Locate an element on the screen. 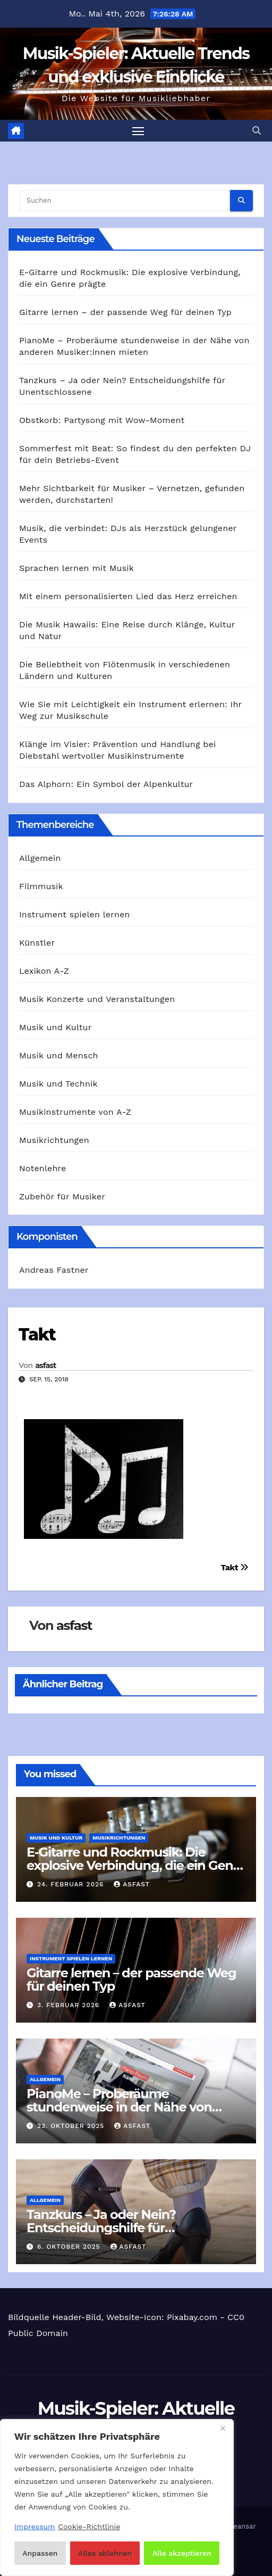  [region] is located at coordinates (117, 2497).